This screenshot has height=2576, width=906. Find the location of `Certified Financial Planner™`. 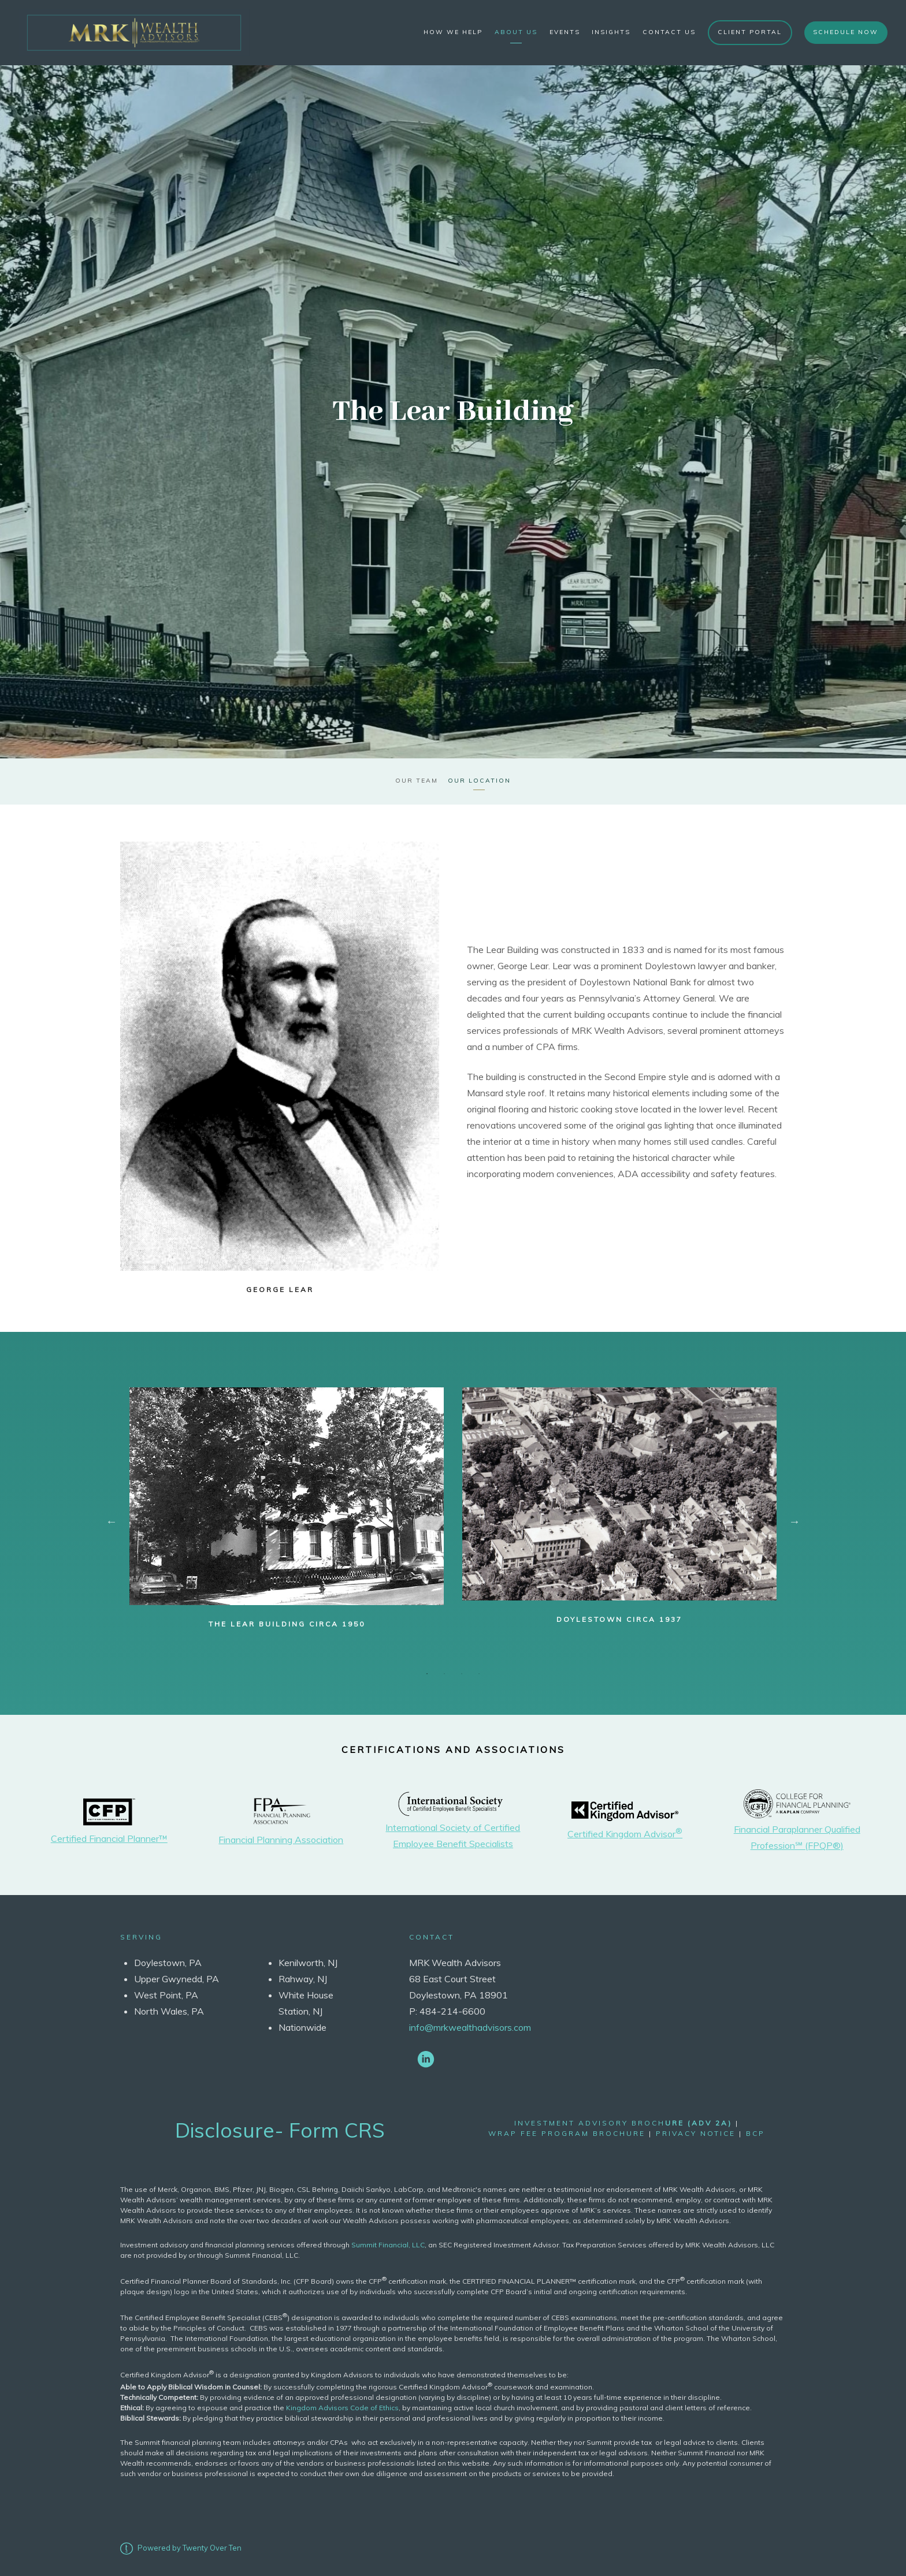

Certified Financial Planner™ is located at coordinates (109, 1836).